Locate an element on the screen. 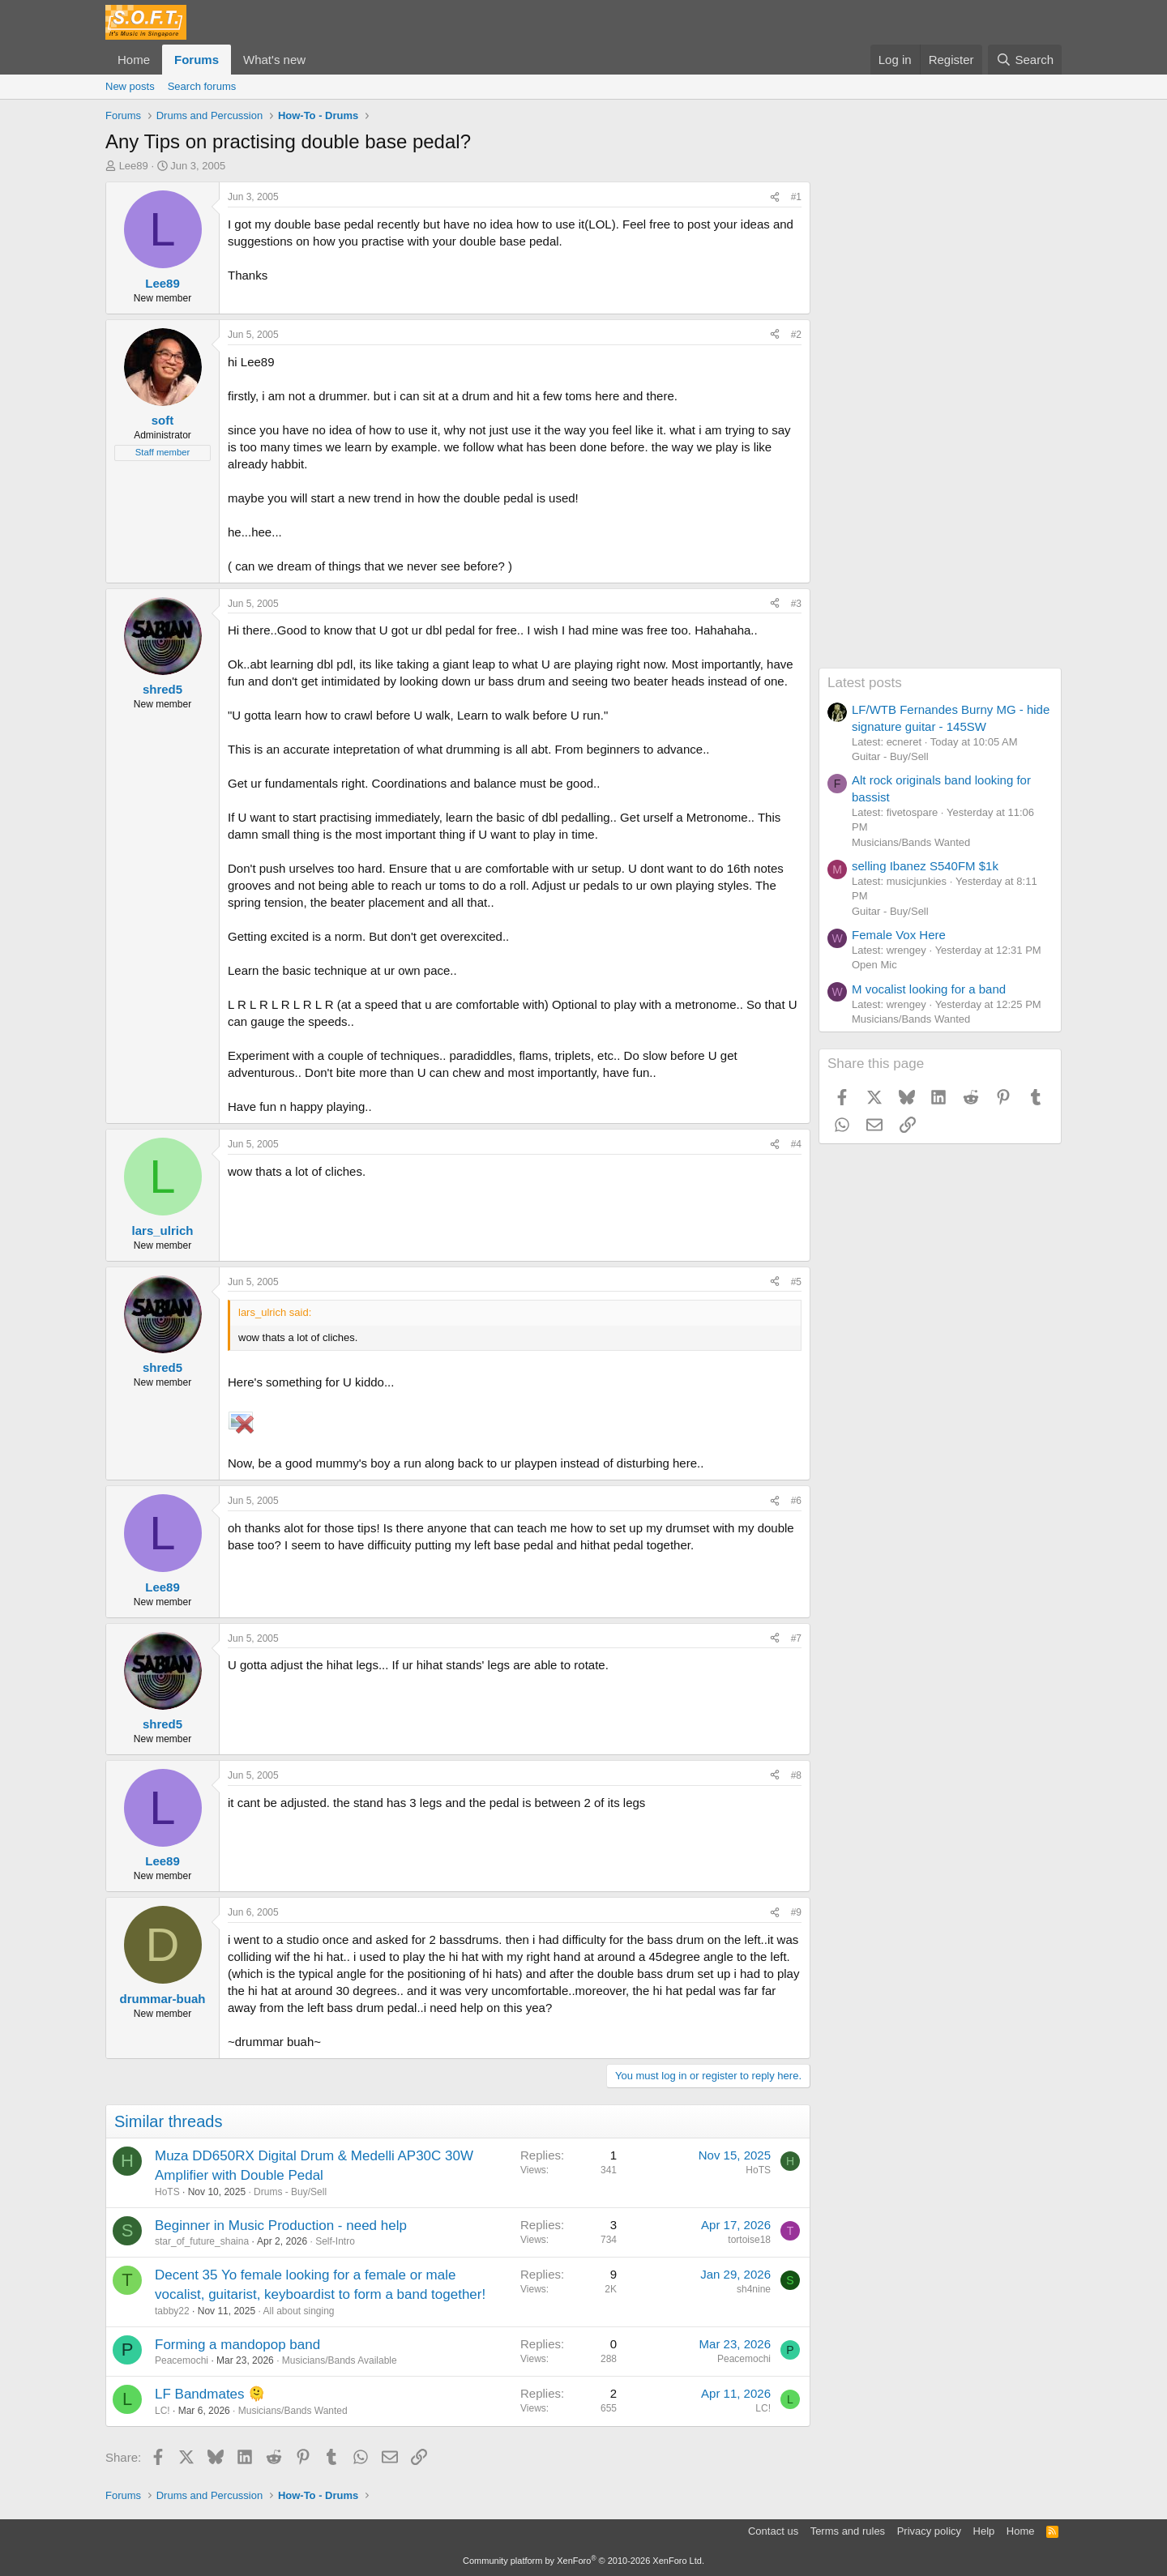 The width and height of the screenshot is (1167, 2576). tabby22 is located at coordinates (172, 2311).